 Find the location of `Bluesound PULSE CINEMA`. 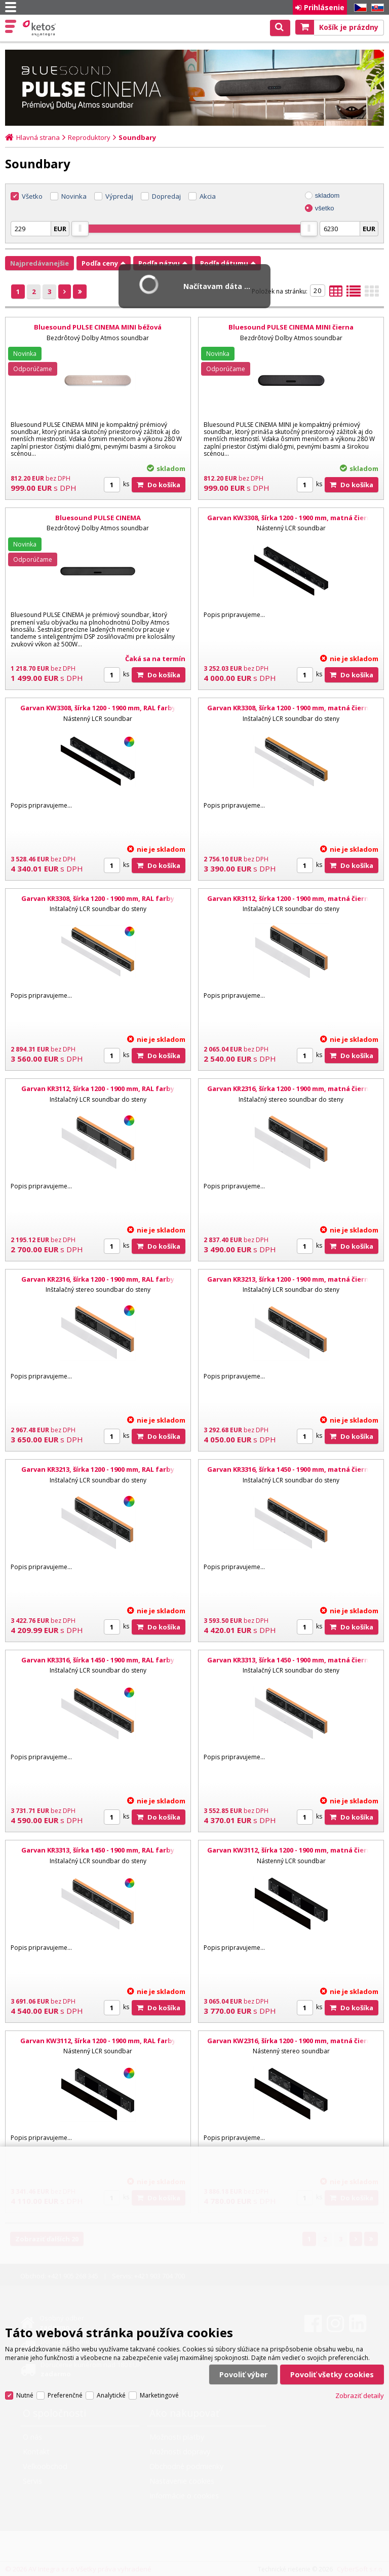

Bluesound PULSE CINEMA is located at coordinates (98, 517).